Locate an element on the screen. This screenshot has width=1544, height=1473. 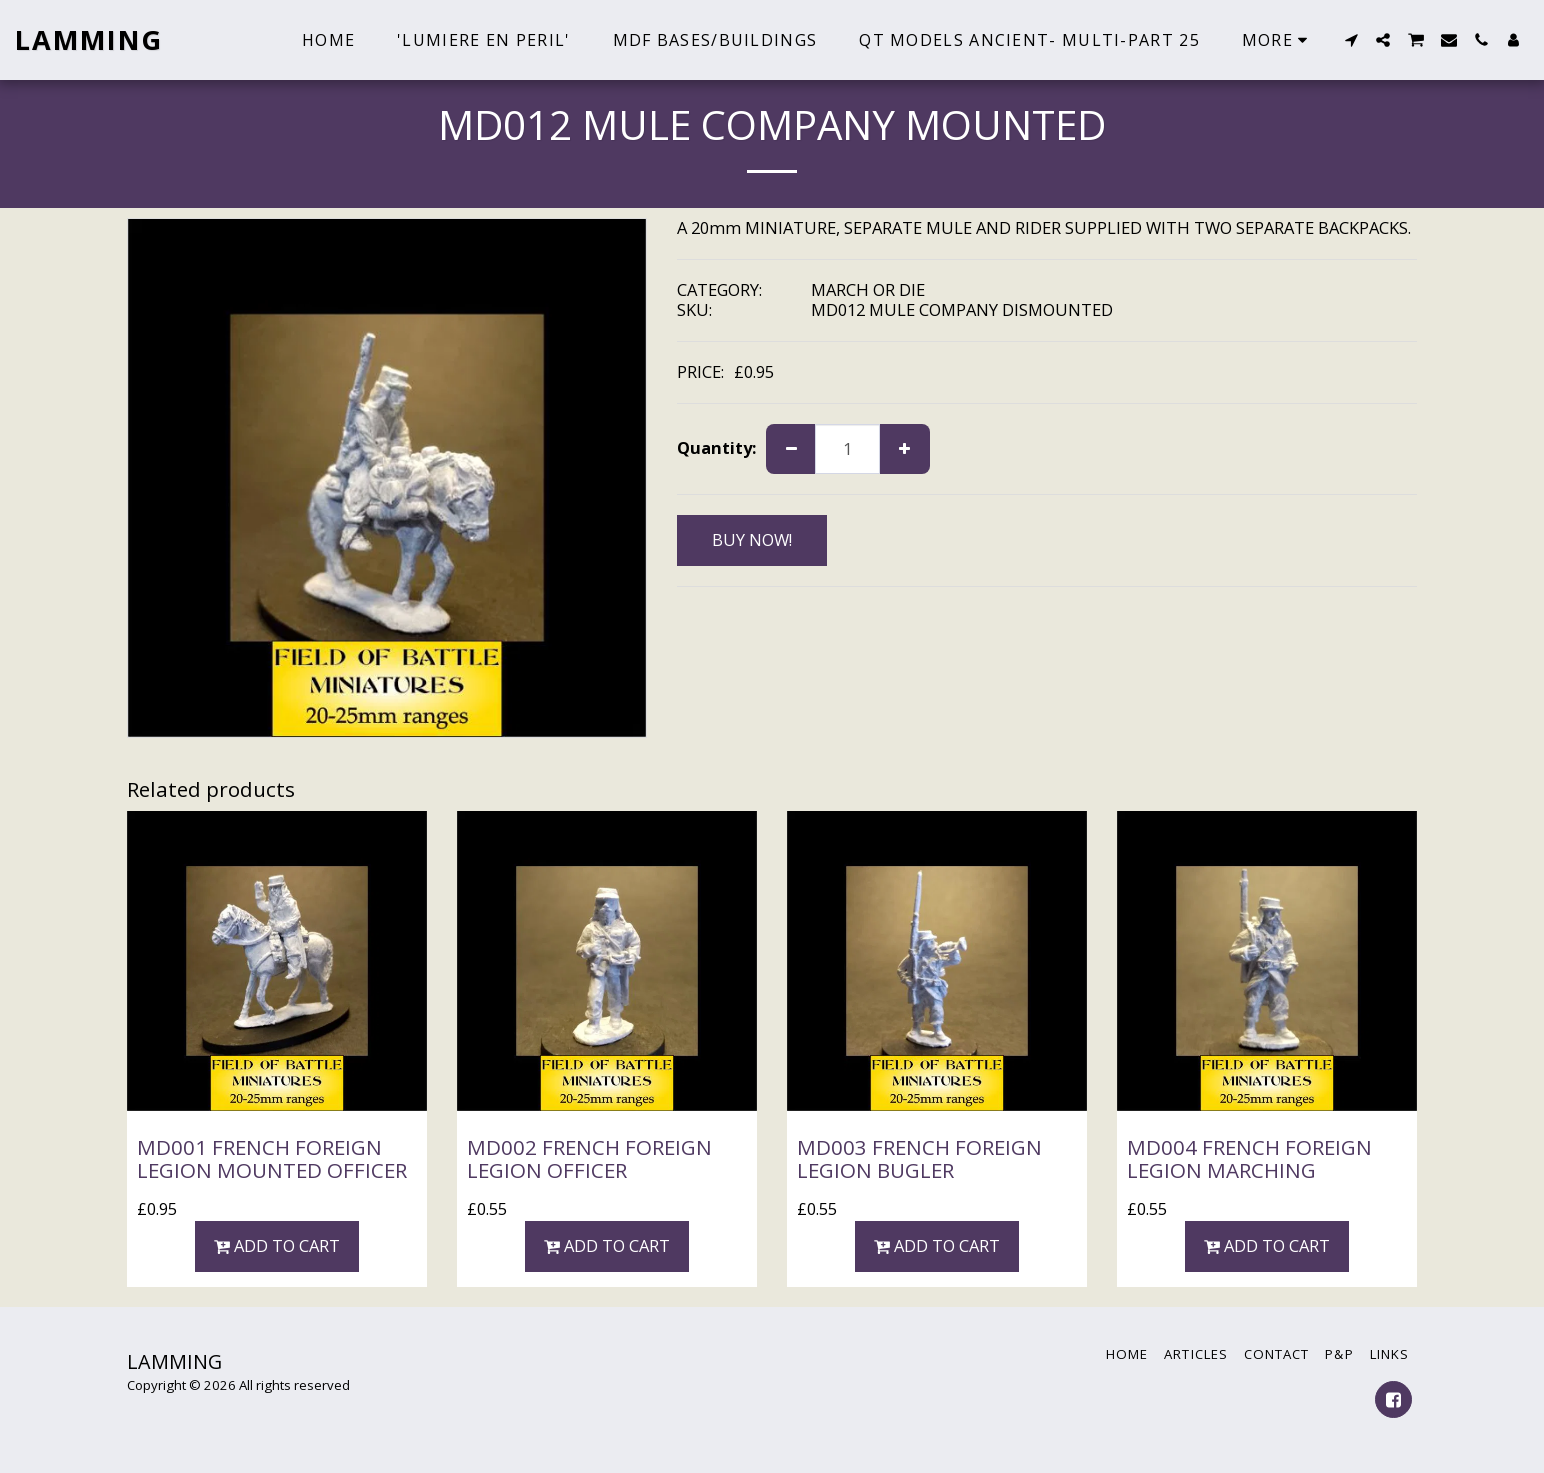
MD001 FRENCH FOREIGN LEGION MOUNTED OFFICER is located at coordinates (272, 1158).